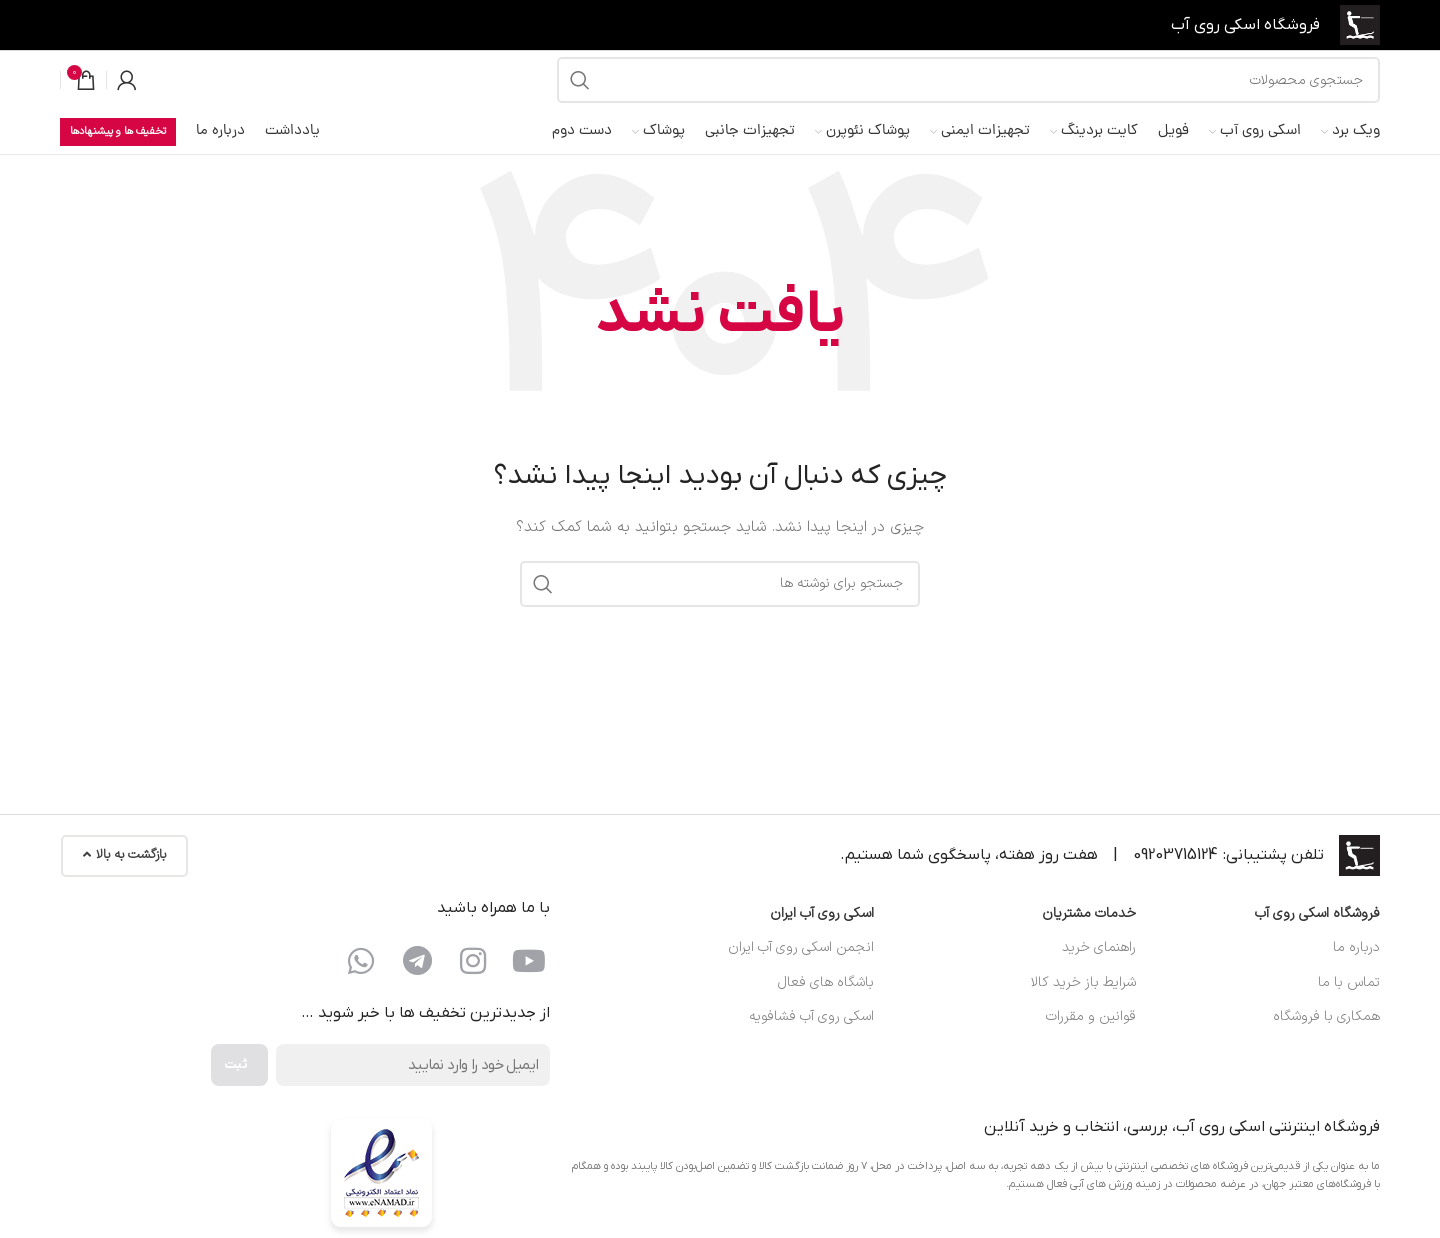  I want to click on [جستجو], so click(968, 93).